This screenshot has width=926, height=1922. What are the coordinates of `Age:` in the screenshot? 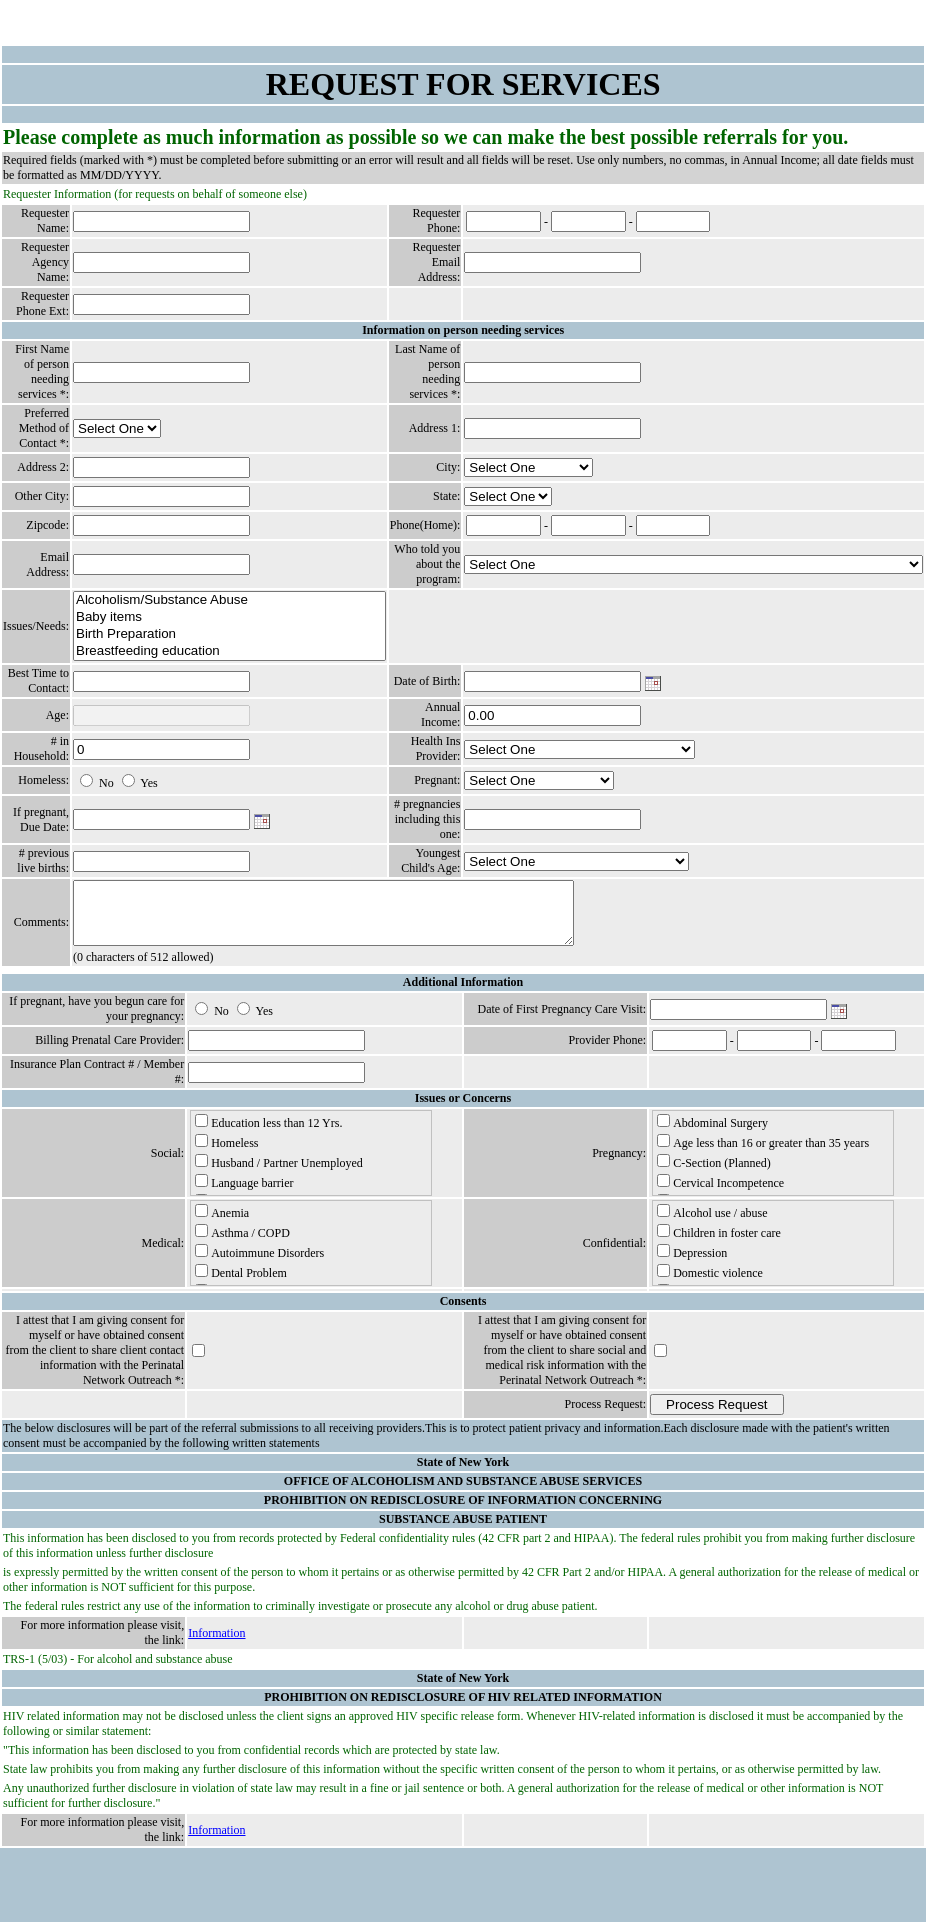 It's located at (57, 715).